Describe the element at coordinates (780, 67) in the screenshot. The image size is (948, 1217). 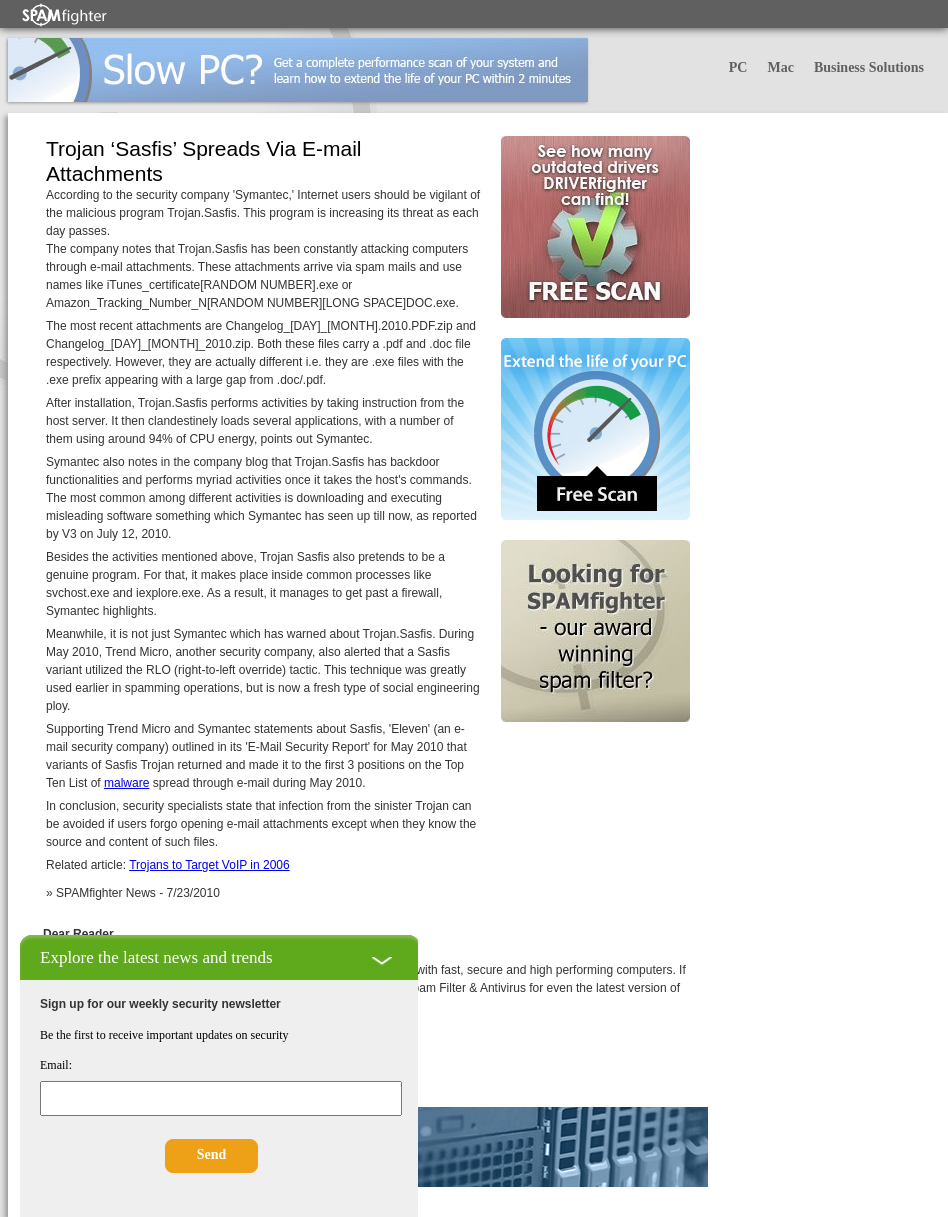
I see `Mac` at that location.